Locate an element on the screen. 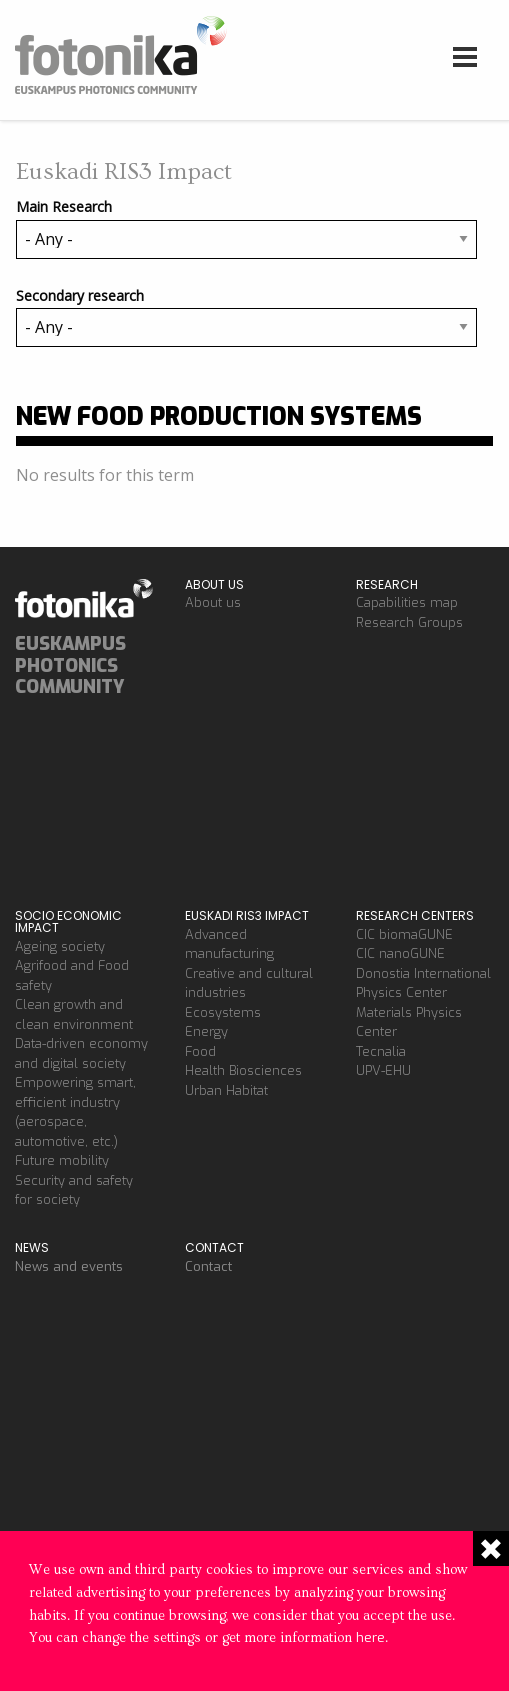 This screenshot has width=509, height=1691. Health Biosciences is located at coordinates (243, 1070).